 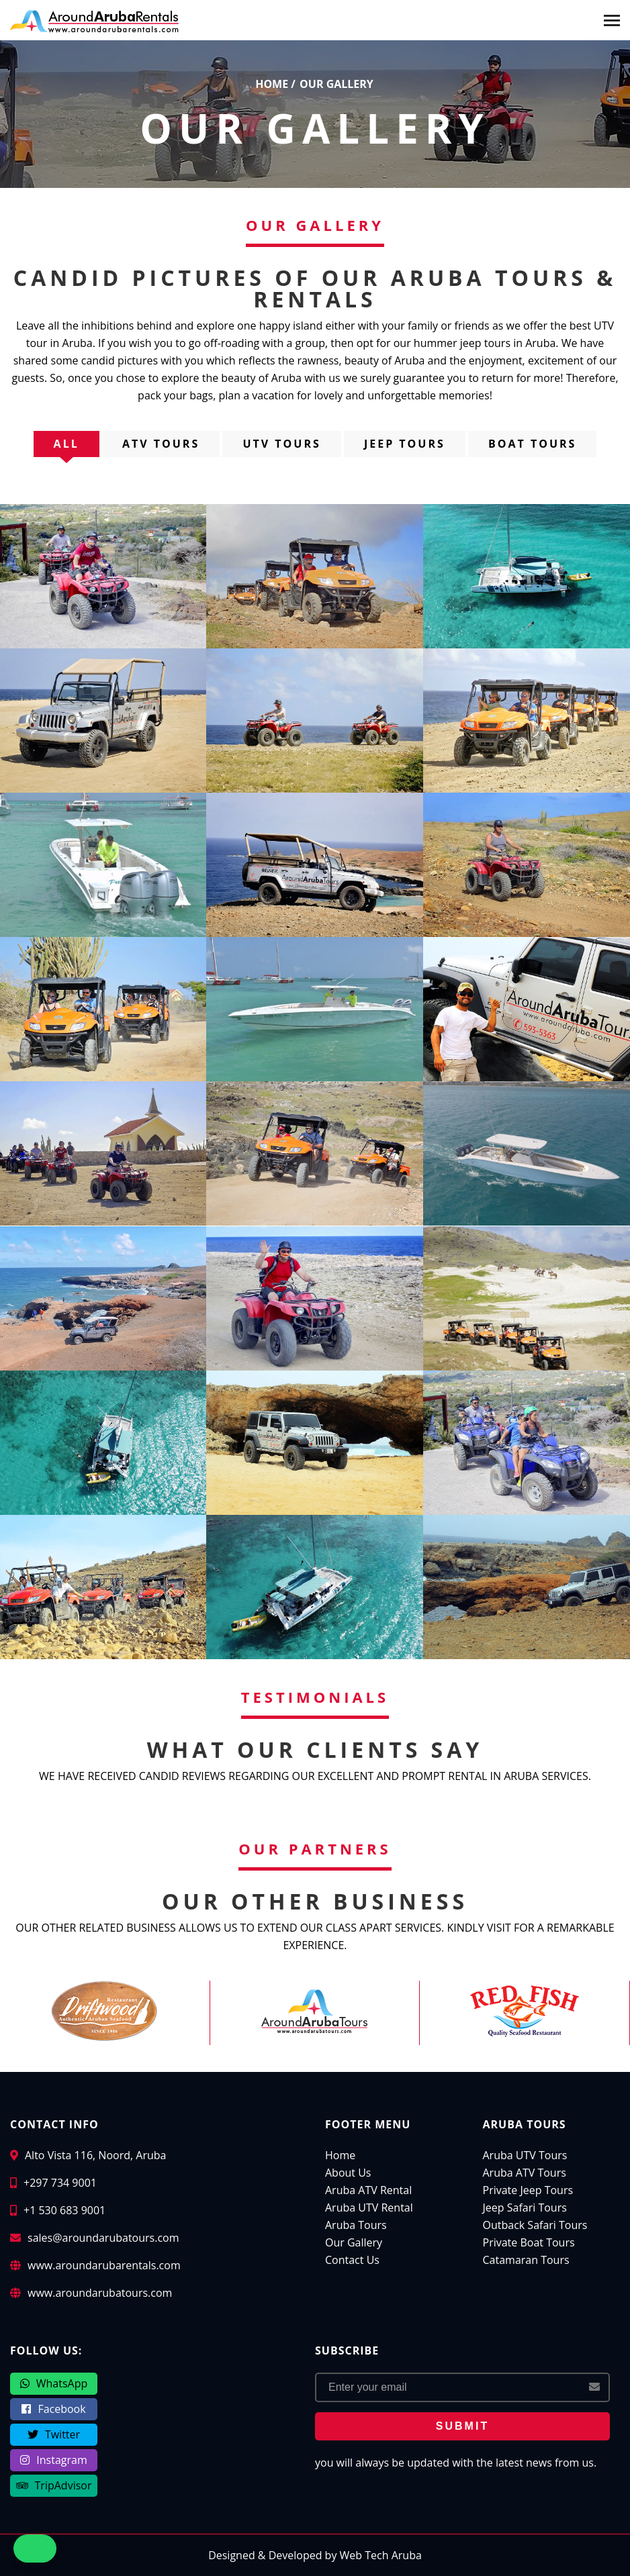 What do you see at coordinates (356, 2225) in the screenshot?
I see `Aruba Tours` at bounding box center [356, 2225].